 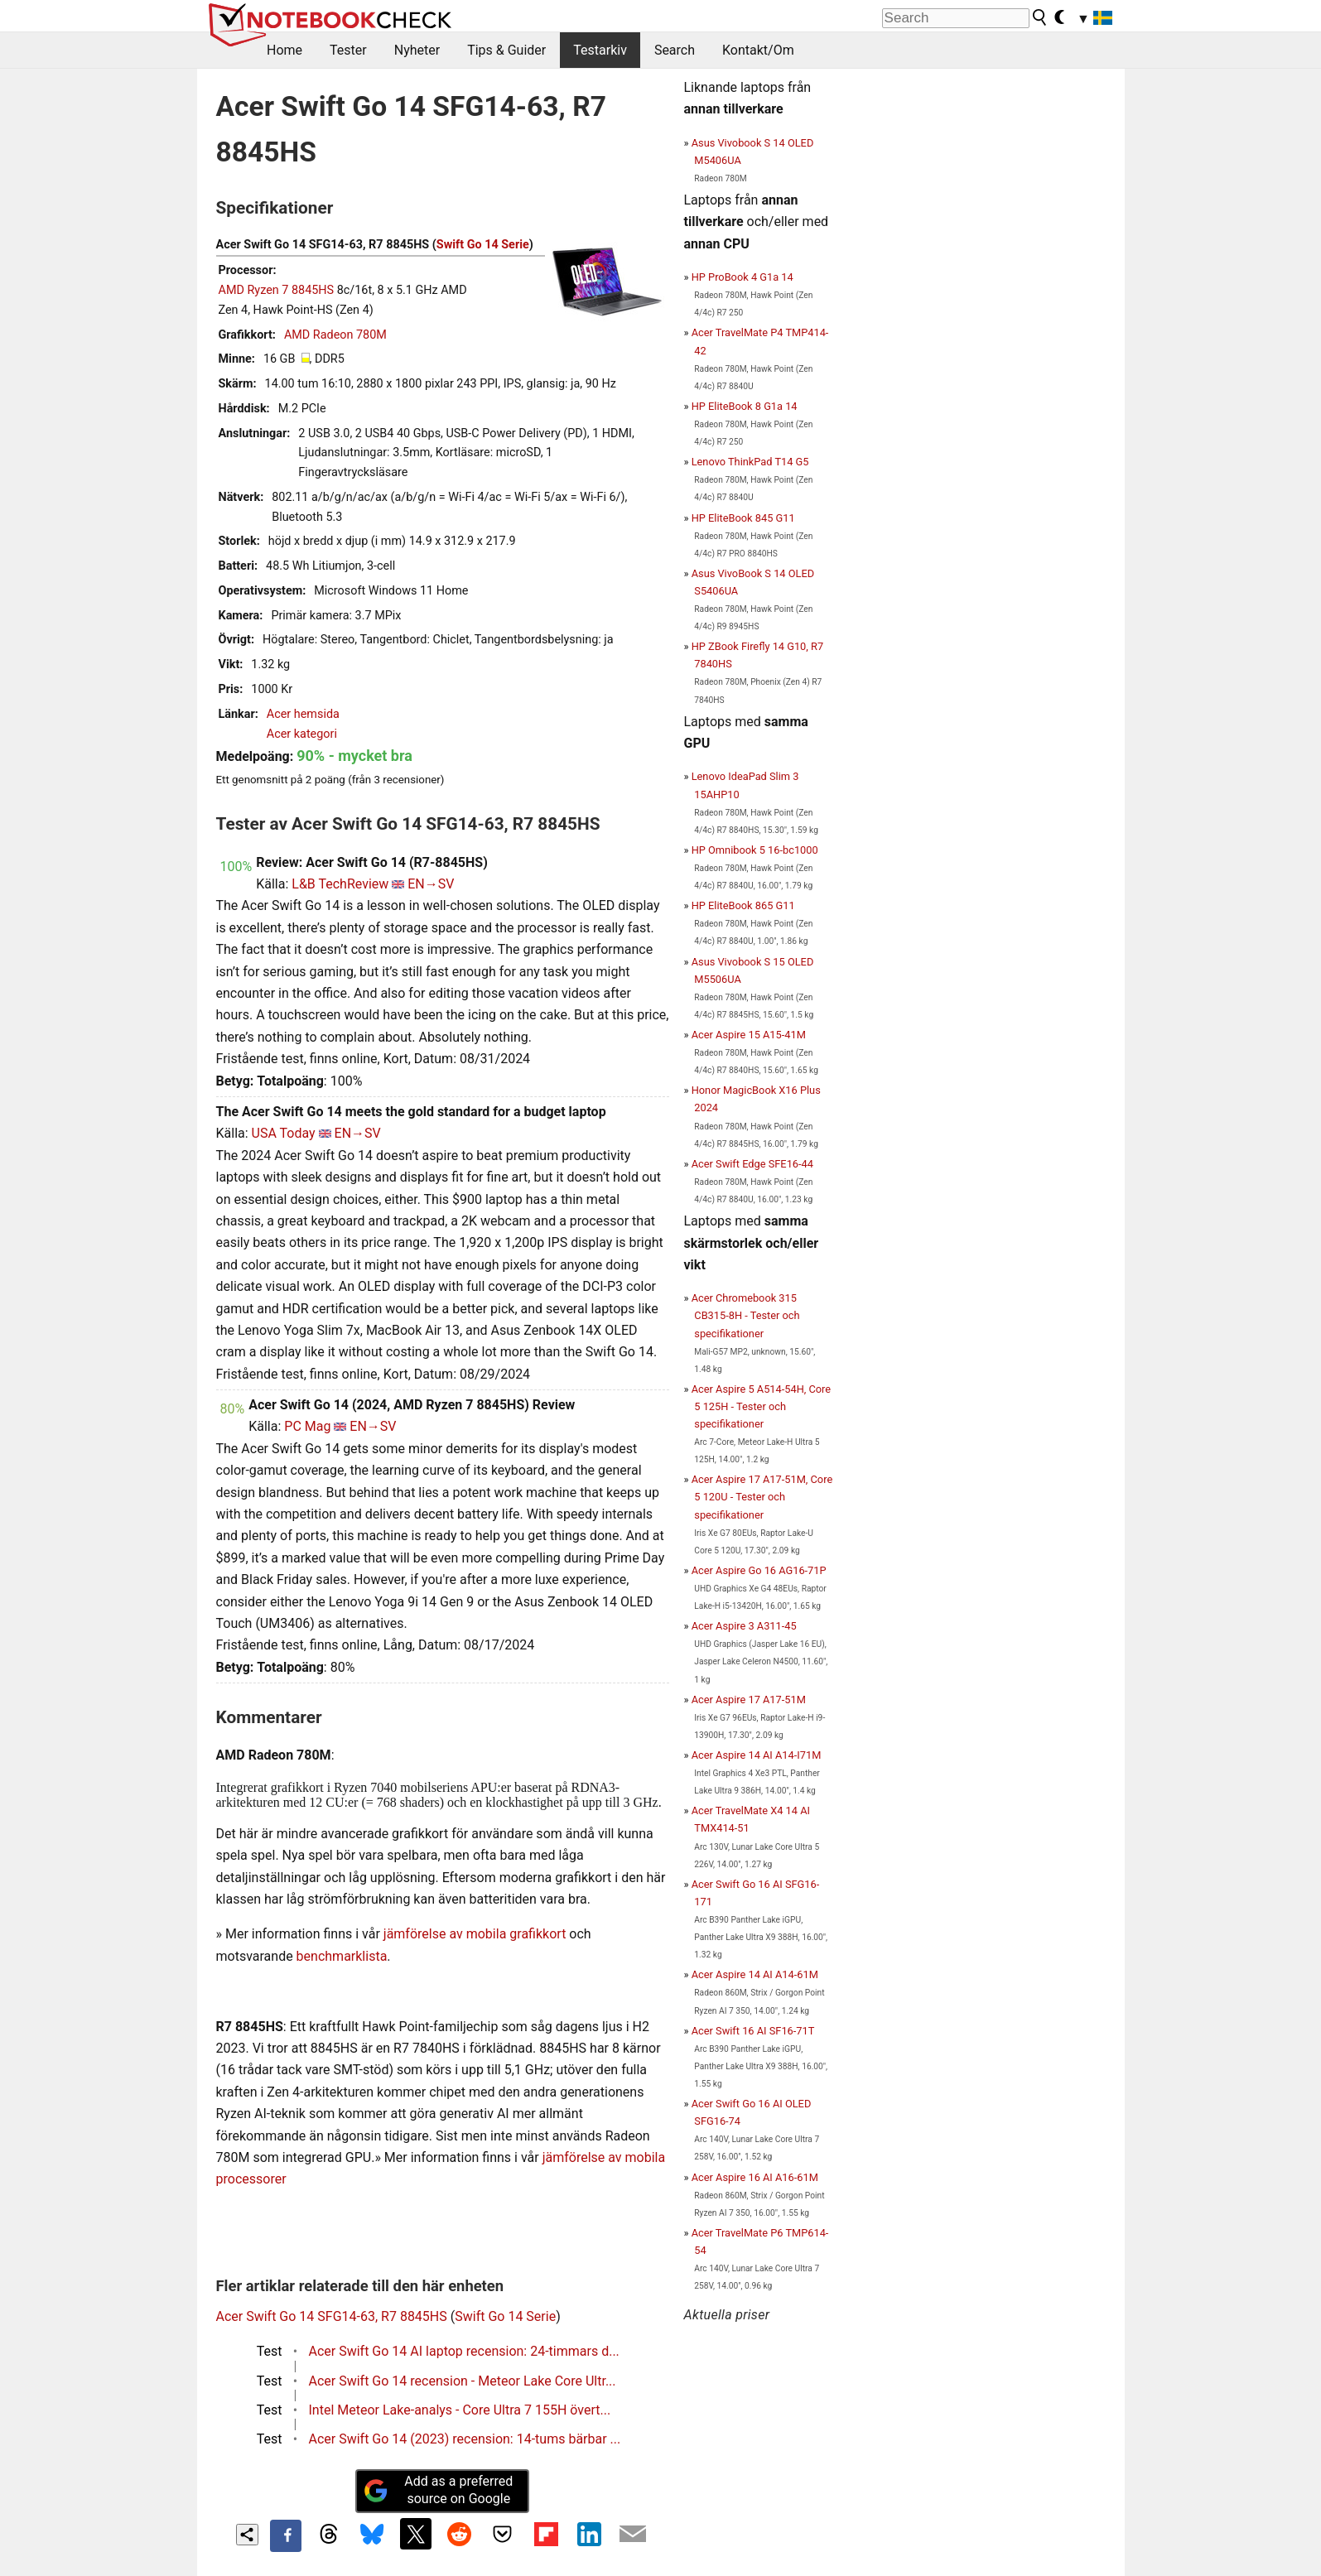 What do you see at coordinates (277, 290) in the screenshot?
I see `AMD Ryzen 7 8845HS` at bounding box center [277, 290].